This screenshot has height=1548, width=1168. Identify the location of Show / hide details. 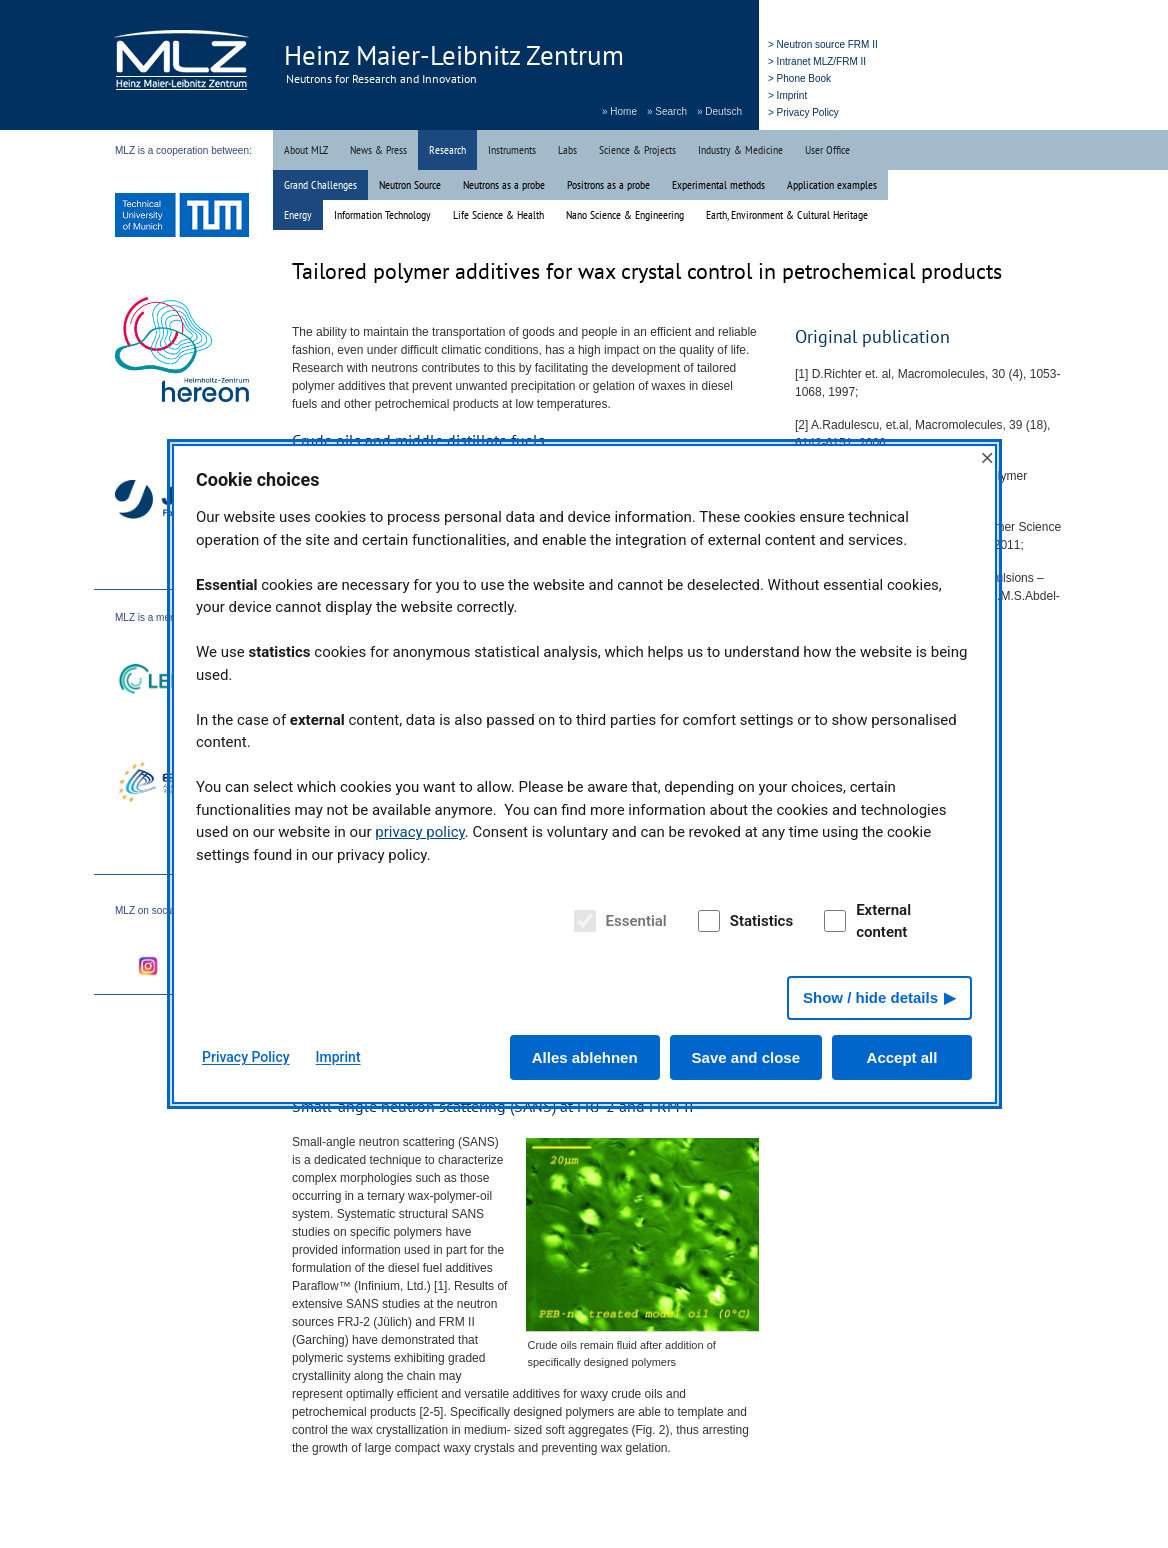
(870, 997).